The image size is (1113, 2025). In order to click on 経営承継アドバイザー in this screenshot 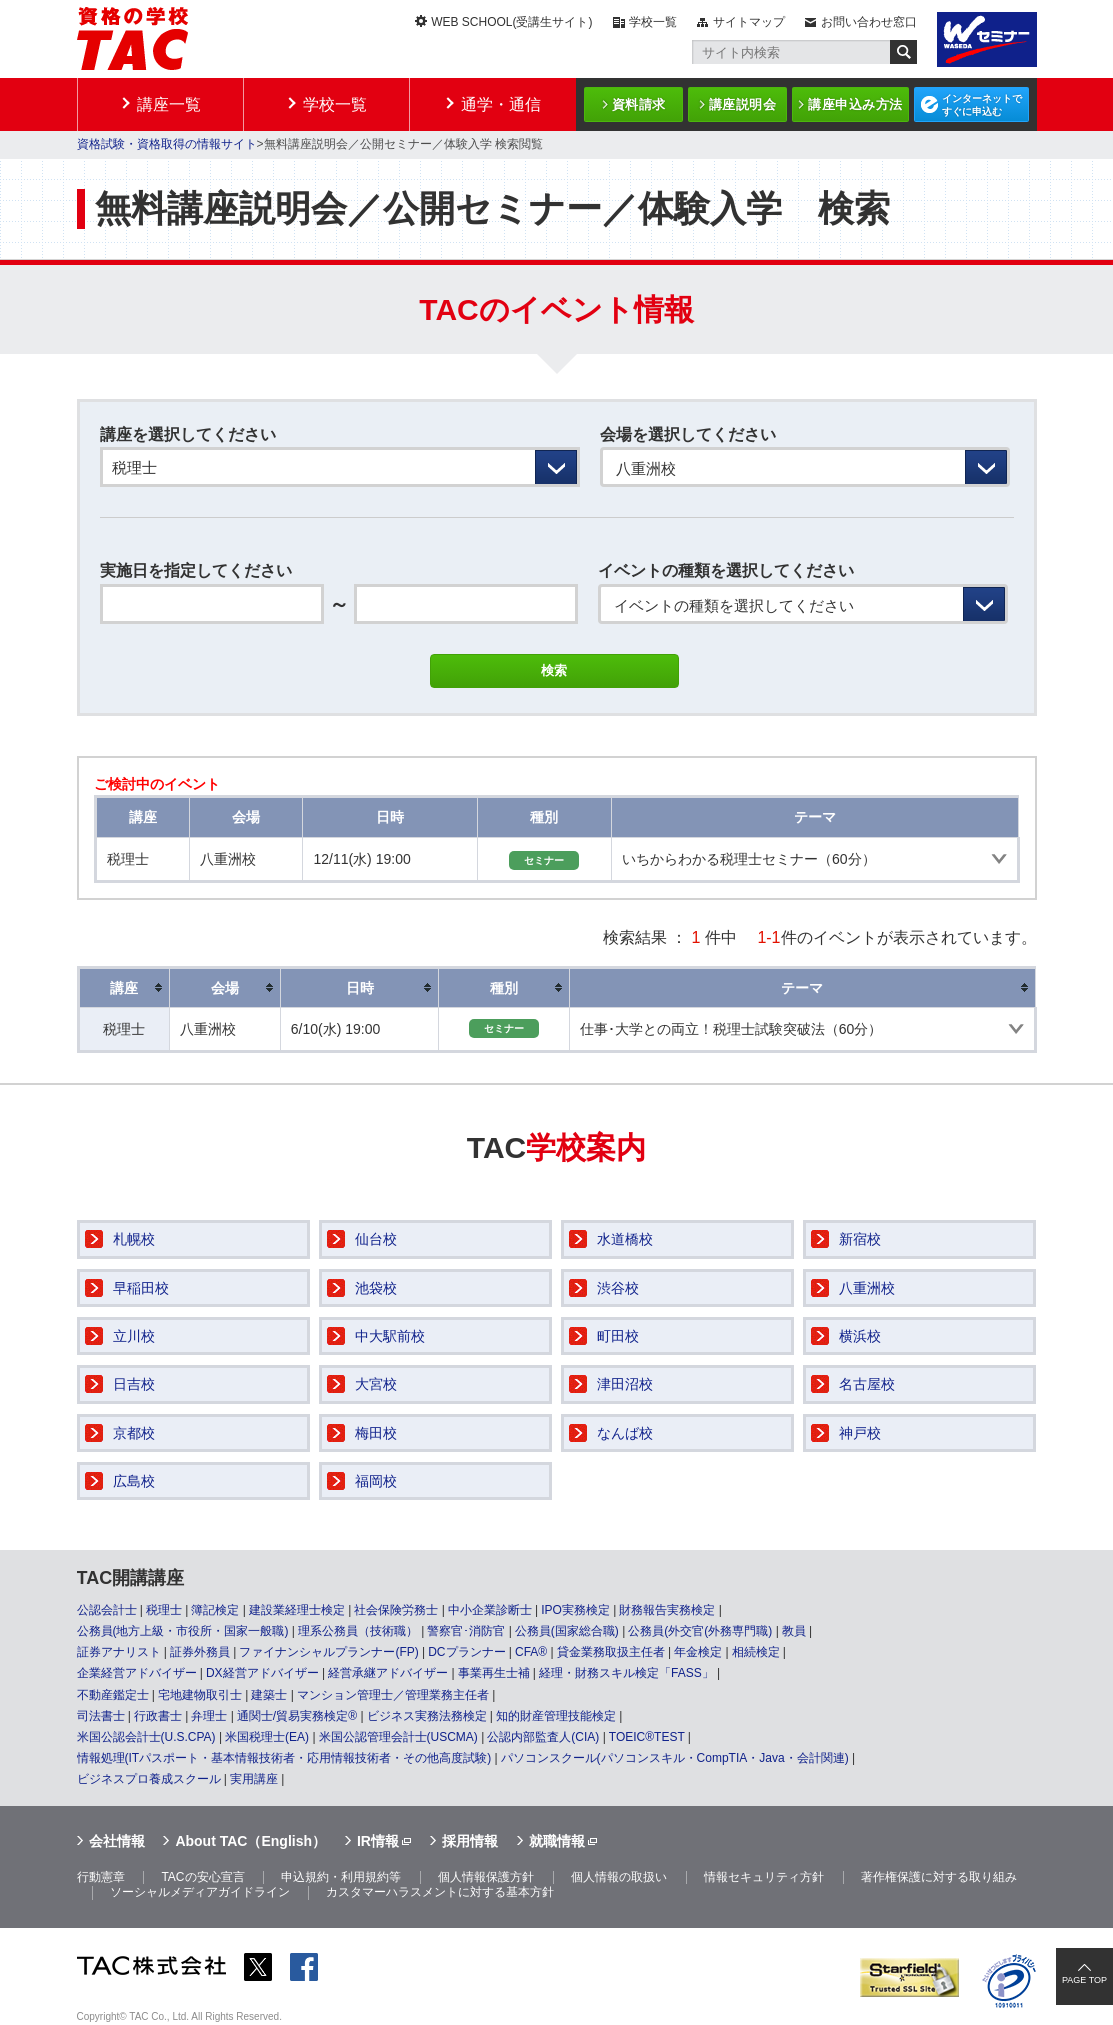, I will do `click(388, 1673)`.